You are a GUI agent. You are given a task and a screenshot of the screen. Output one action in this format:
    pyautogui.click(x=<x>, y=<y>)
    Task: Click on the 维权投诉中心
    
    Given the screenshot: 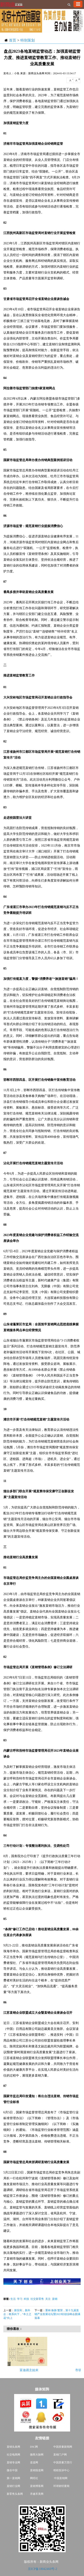 What is the action you would take?
    pyautogui.click(x=61, y=2470)
    